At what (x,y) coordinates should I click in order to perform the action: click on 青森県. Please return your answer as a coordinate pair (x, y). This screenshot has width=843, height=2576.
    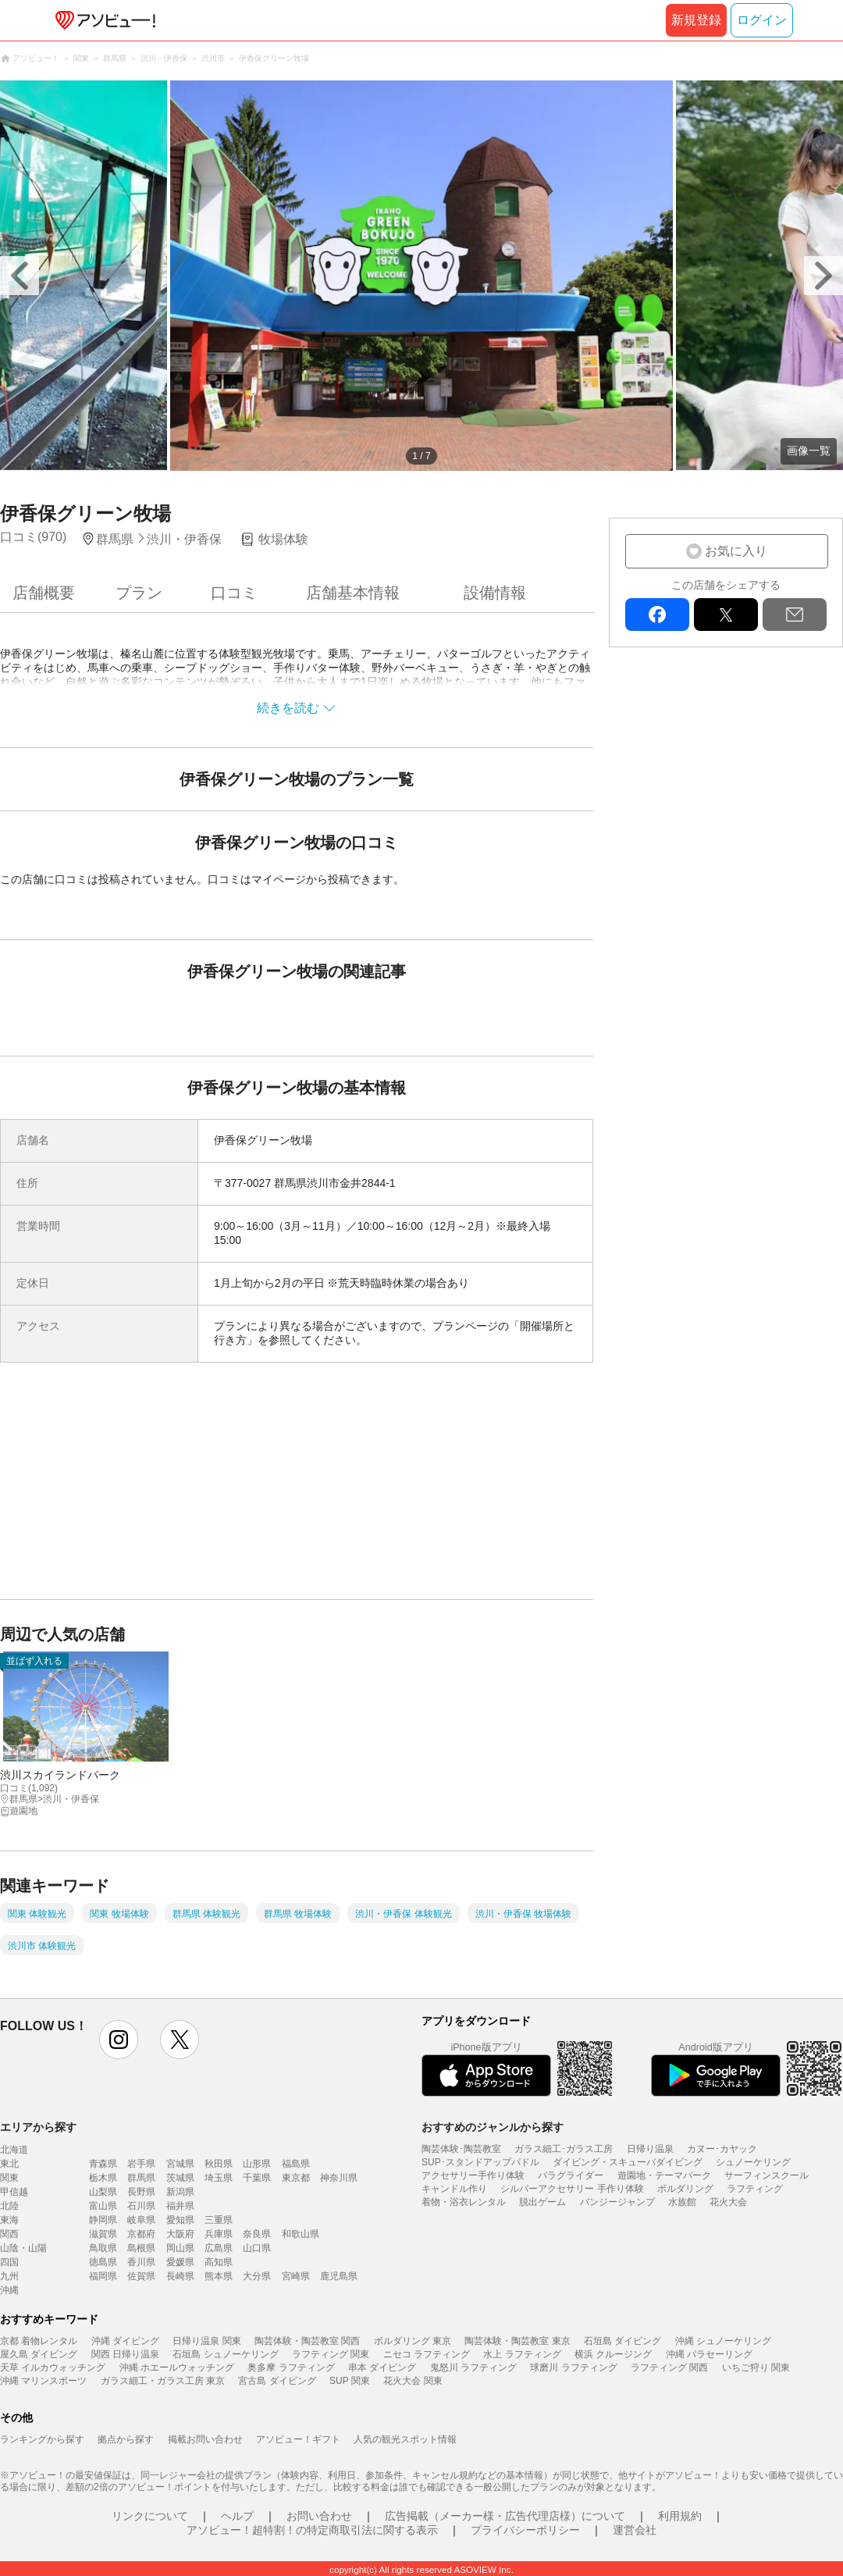
    Looking at the image, I should click on (103, 2163).